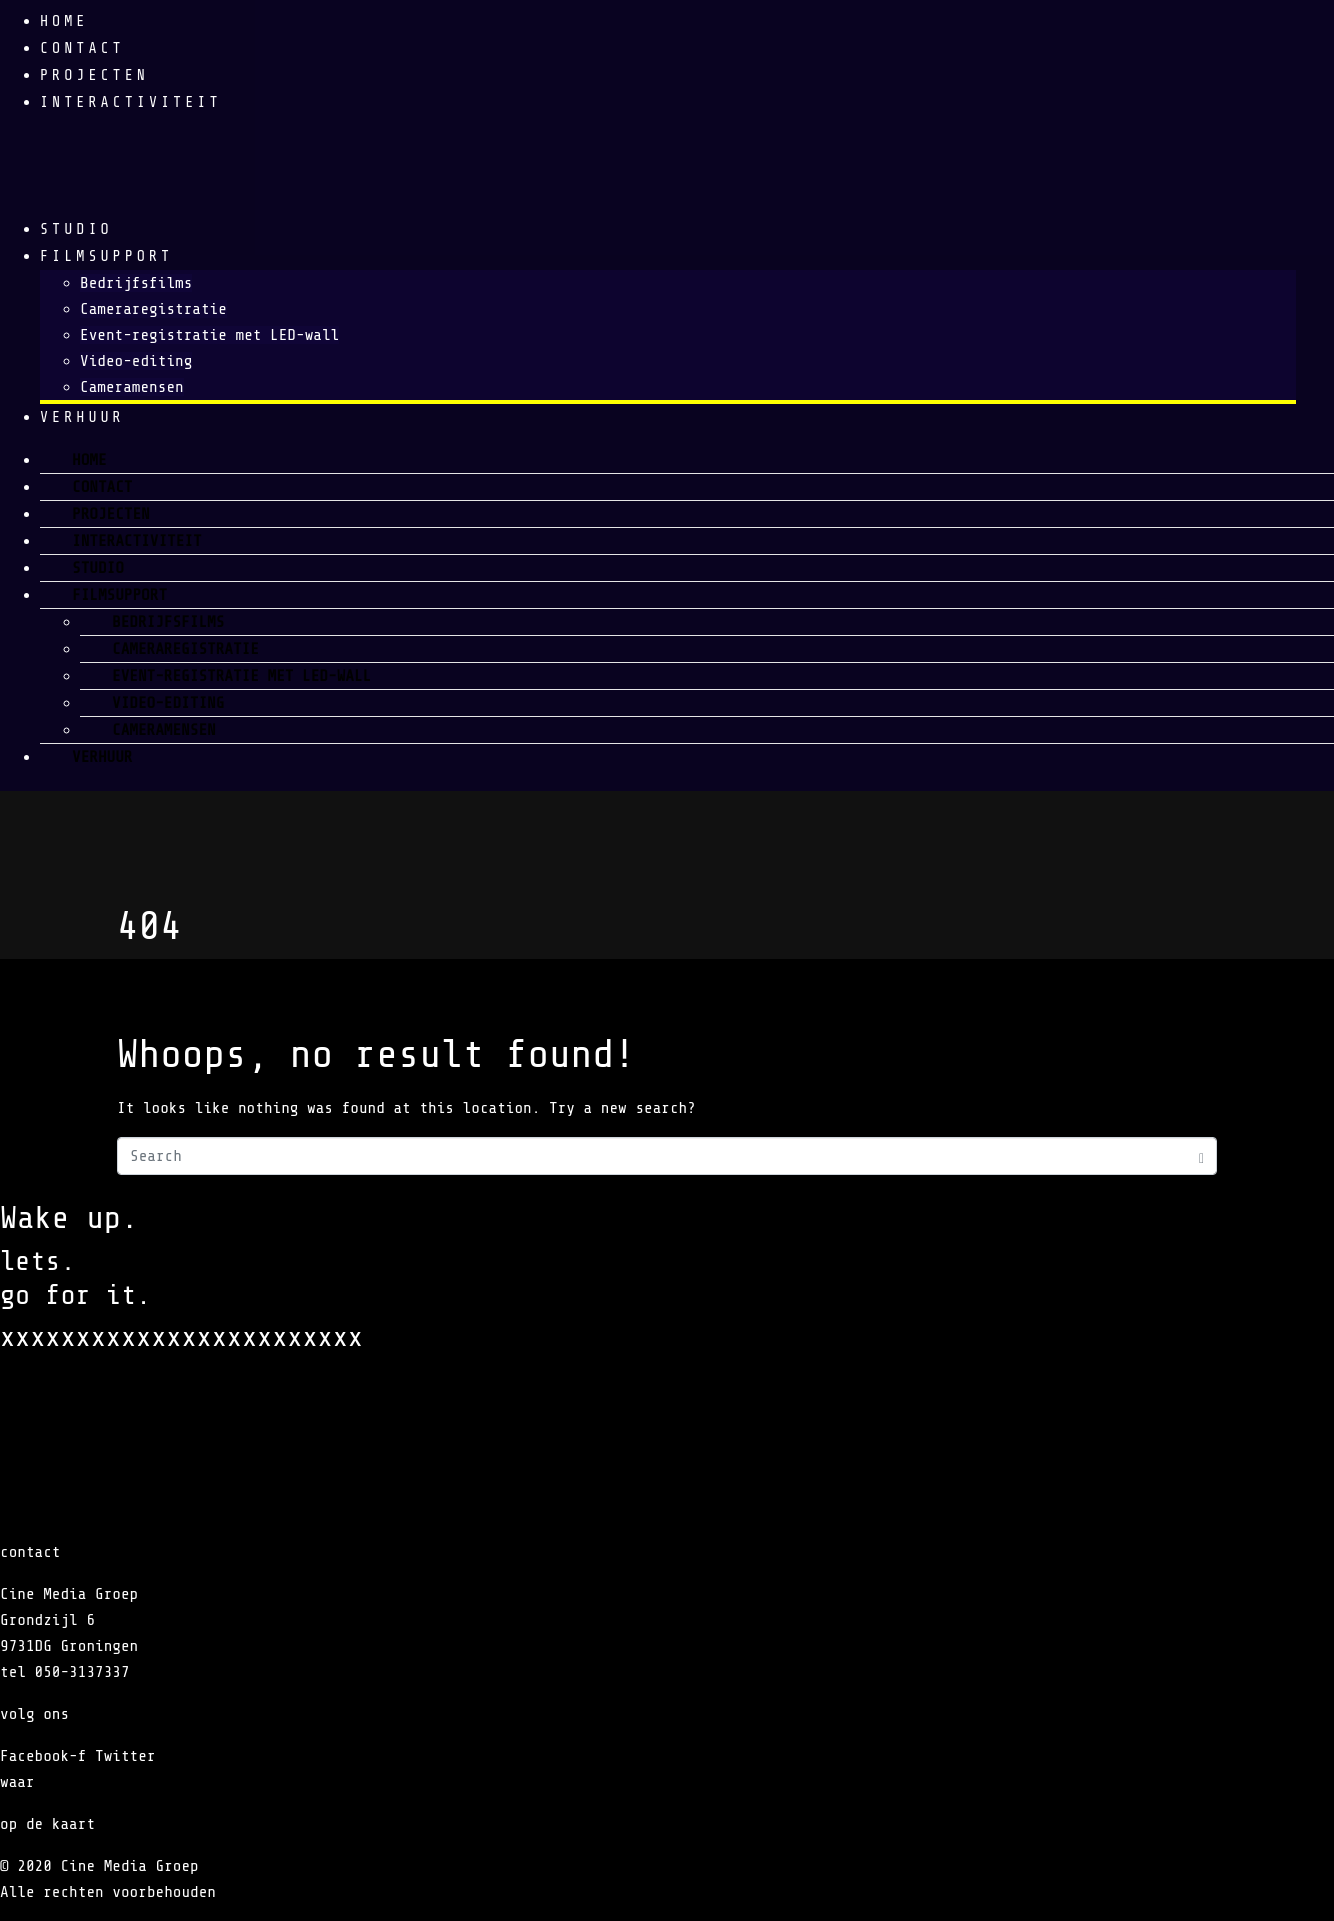 This screenshot has width=1334, height=1921. What do you see at coordinates (76, 229) in the screenshot?
I see `Studio` at bounding box center [76, 229].